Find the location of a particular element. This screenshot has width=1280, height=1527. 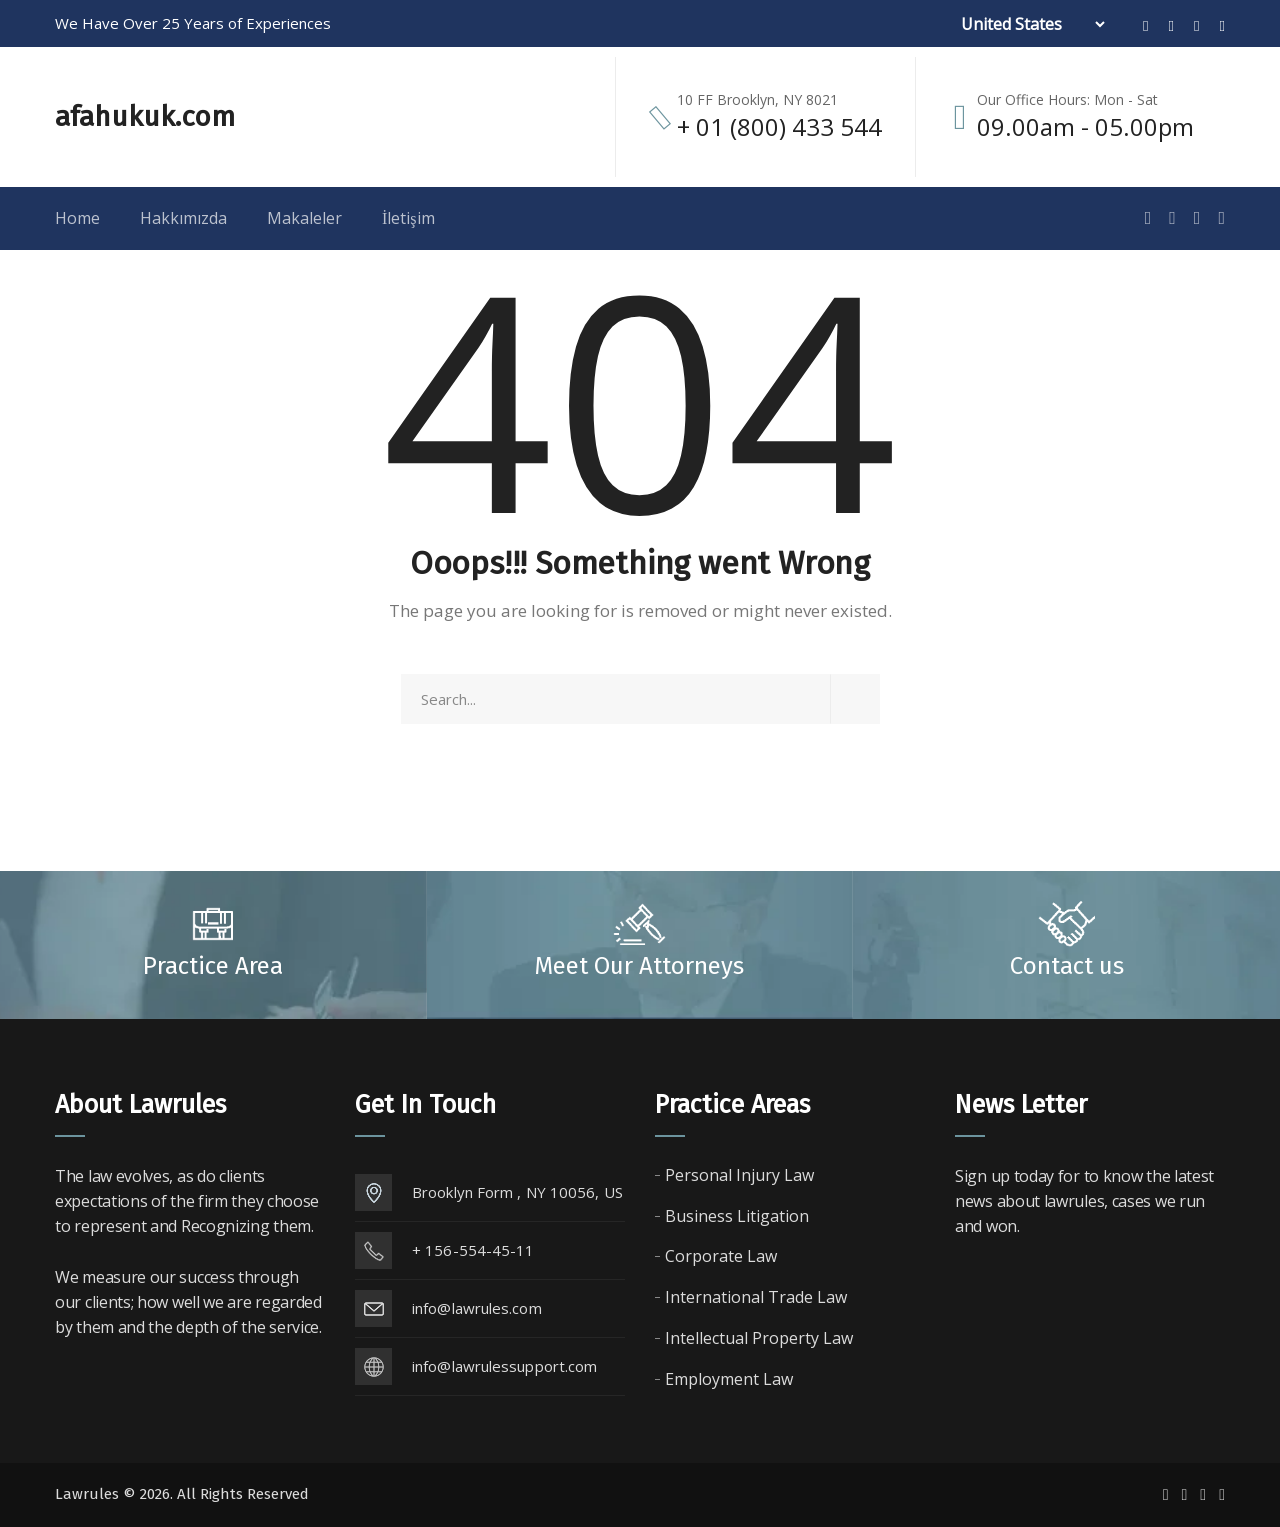

Business Litigation is located at coordinates (737, 1216).